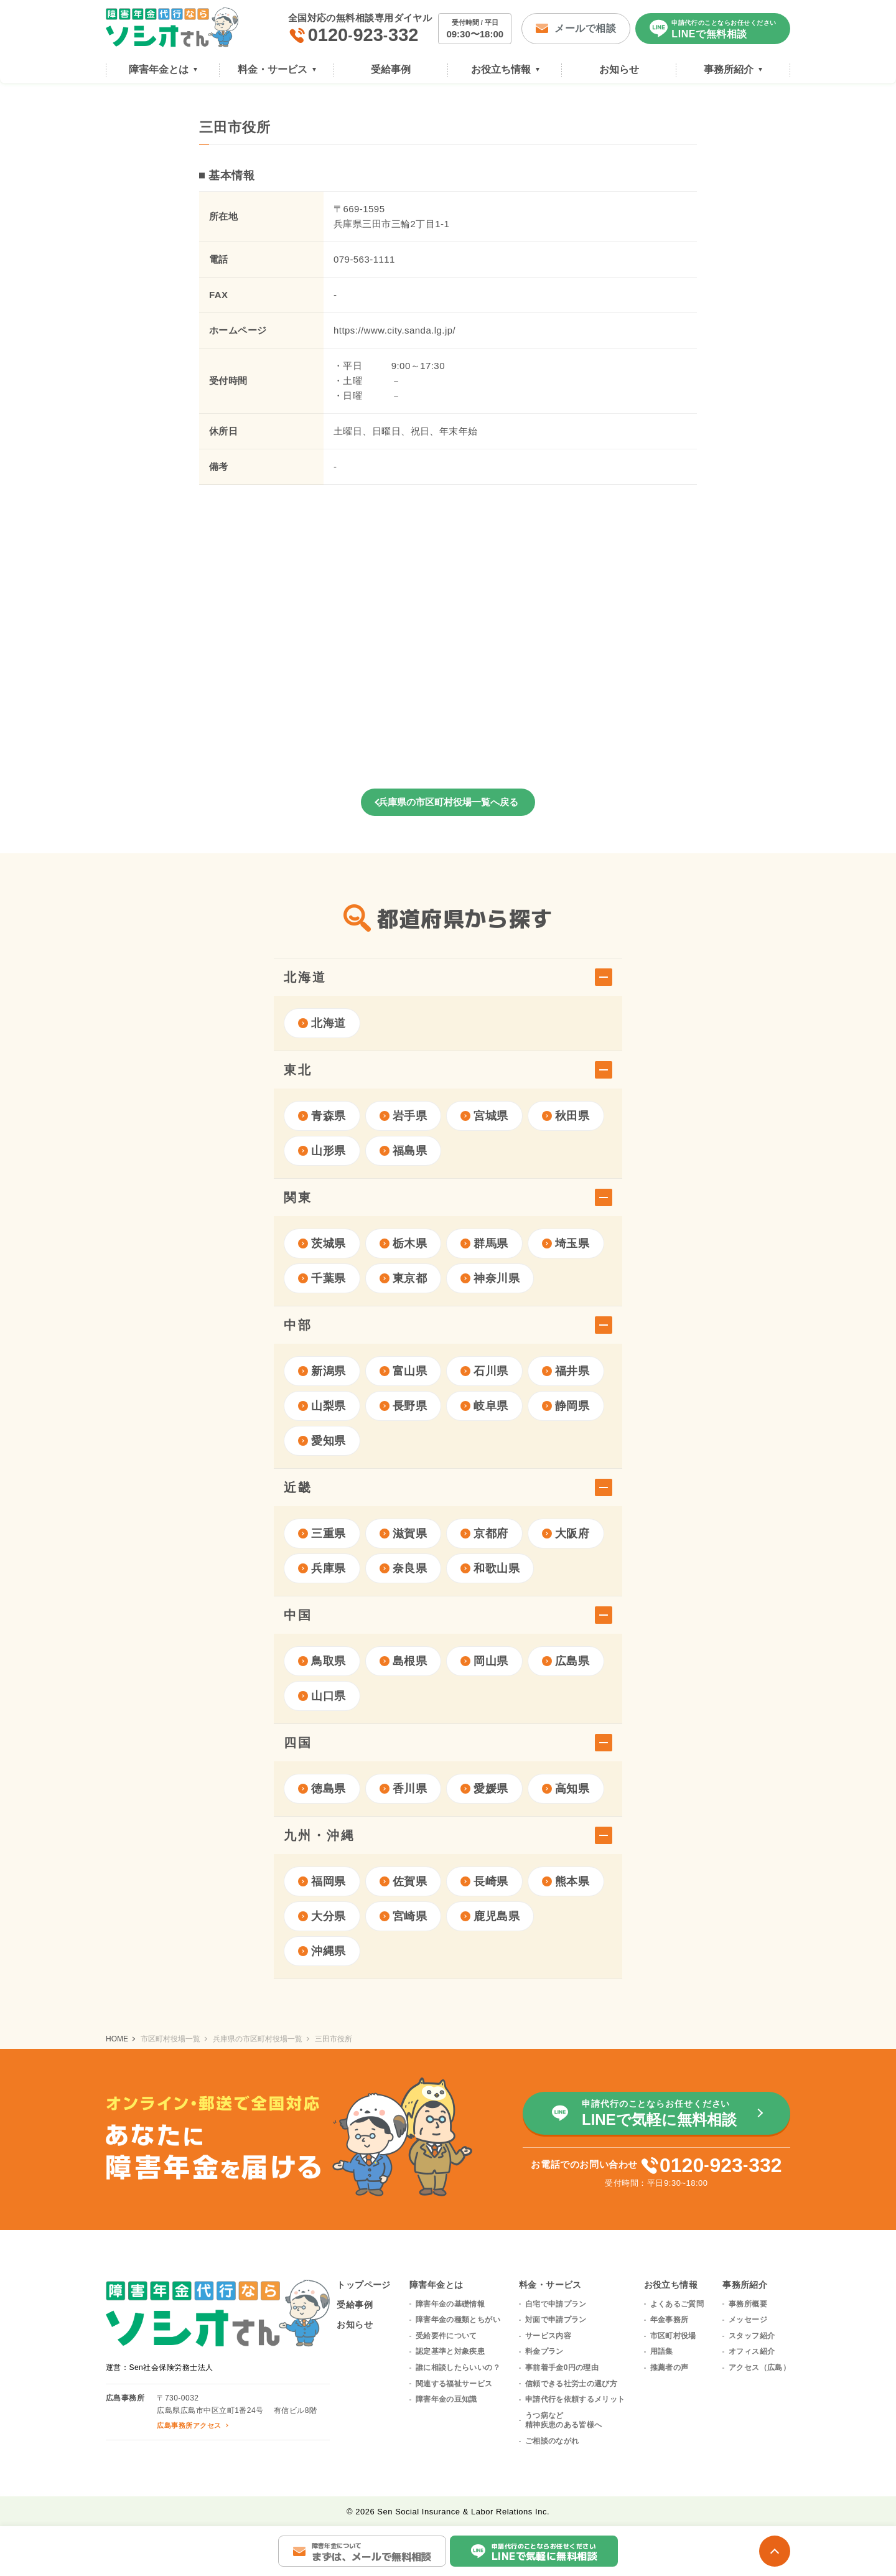 The image size is (896, 2576). What do you see at coordinates (562, 2367) in the screenshot?
I see `事前着手金0円の理由` at bounding box center [562, 2367].